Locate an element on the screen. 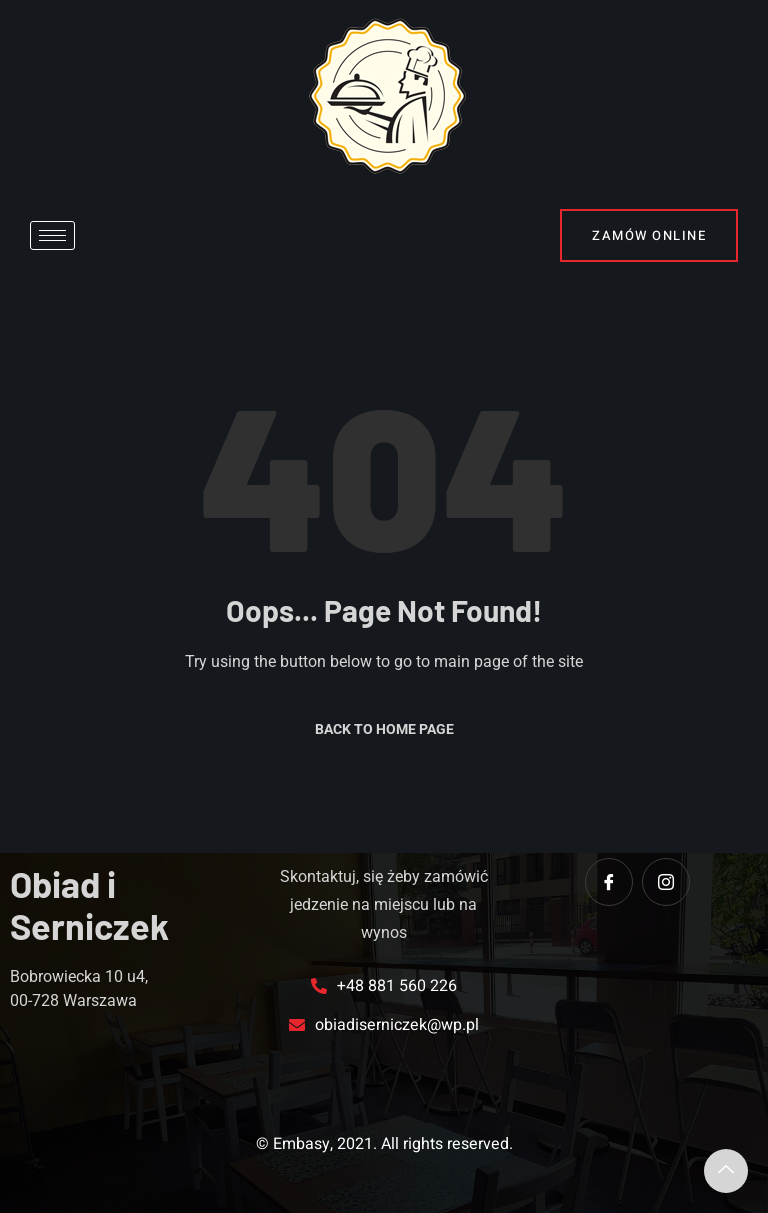 The width and height of the screenshot is (768, 1213). [instagram] is located at coordinates (666, 882).